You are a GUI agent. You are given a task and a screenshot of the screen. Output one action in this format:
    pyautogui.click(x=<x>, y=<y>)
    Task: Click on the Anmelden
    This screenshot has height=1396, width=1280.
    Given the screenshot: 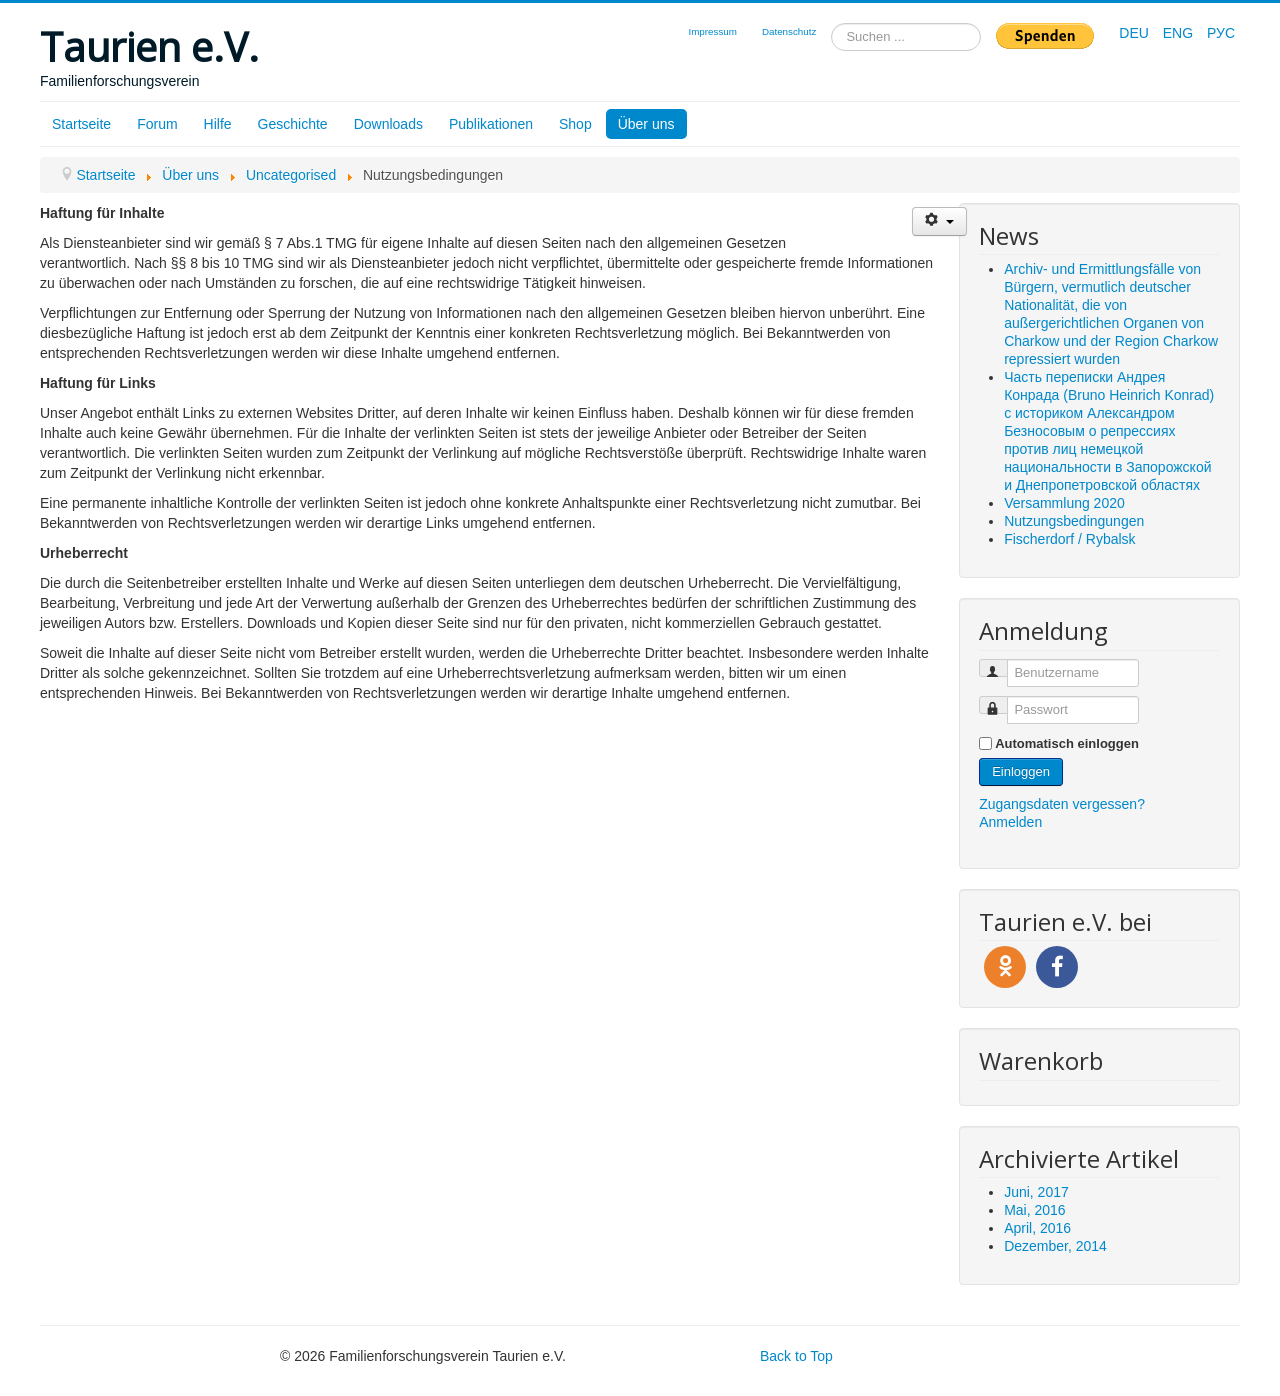 What is the action you would take?
    pyautogui.click(x=1010, y=822)
    